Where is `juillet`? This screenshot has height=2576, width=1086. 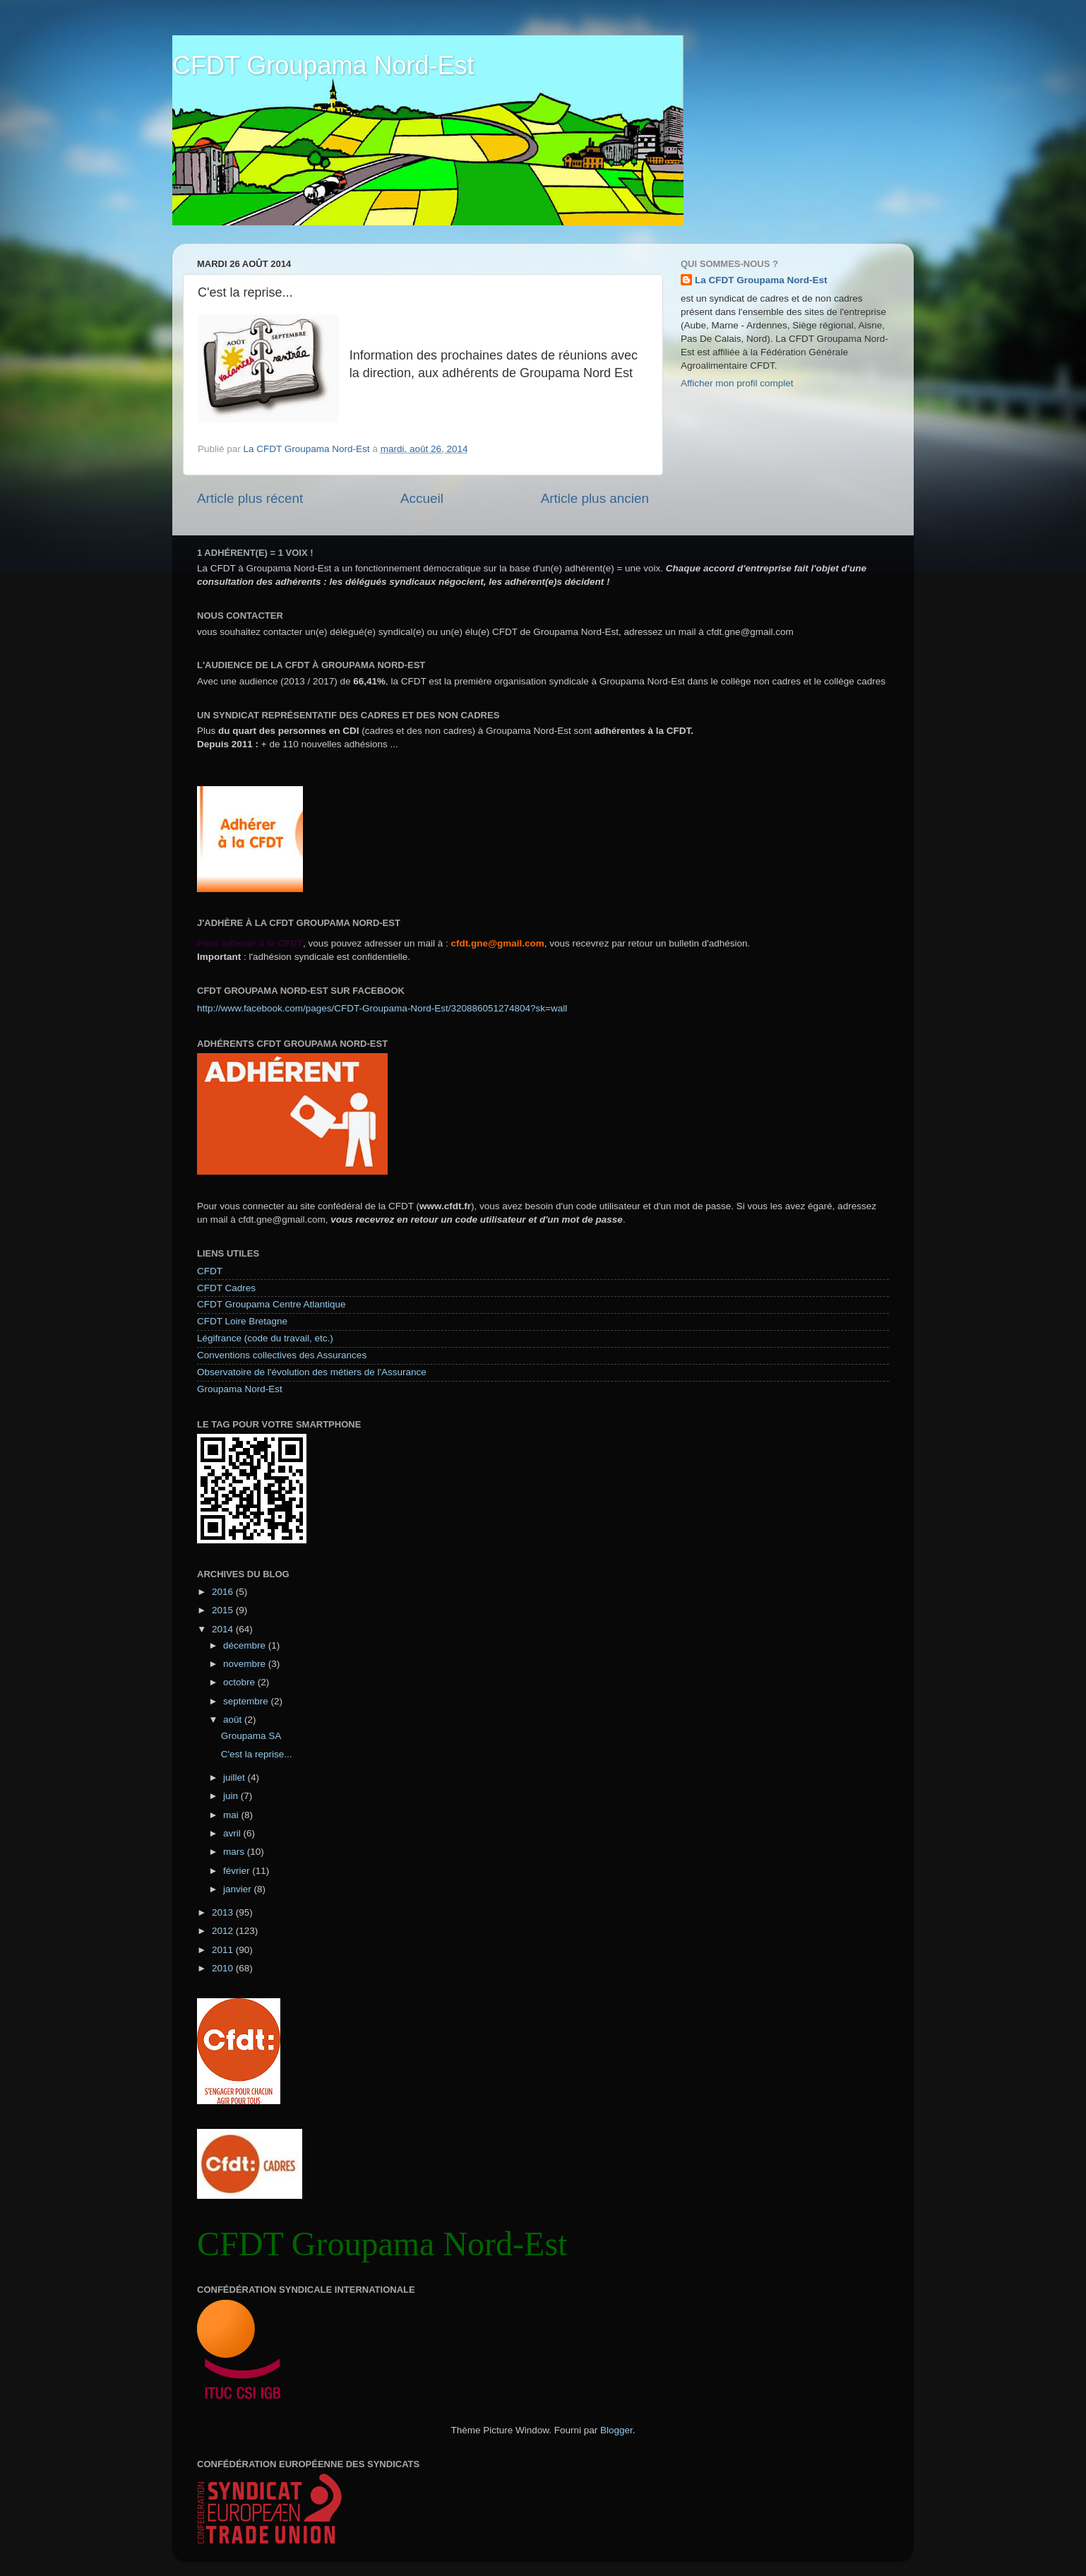
juillet is located at coordinates (235, 1777).